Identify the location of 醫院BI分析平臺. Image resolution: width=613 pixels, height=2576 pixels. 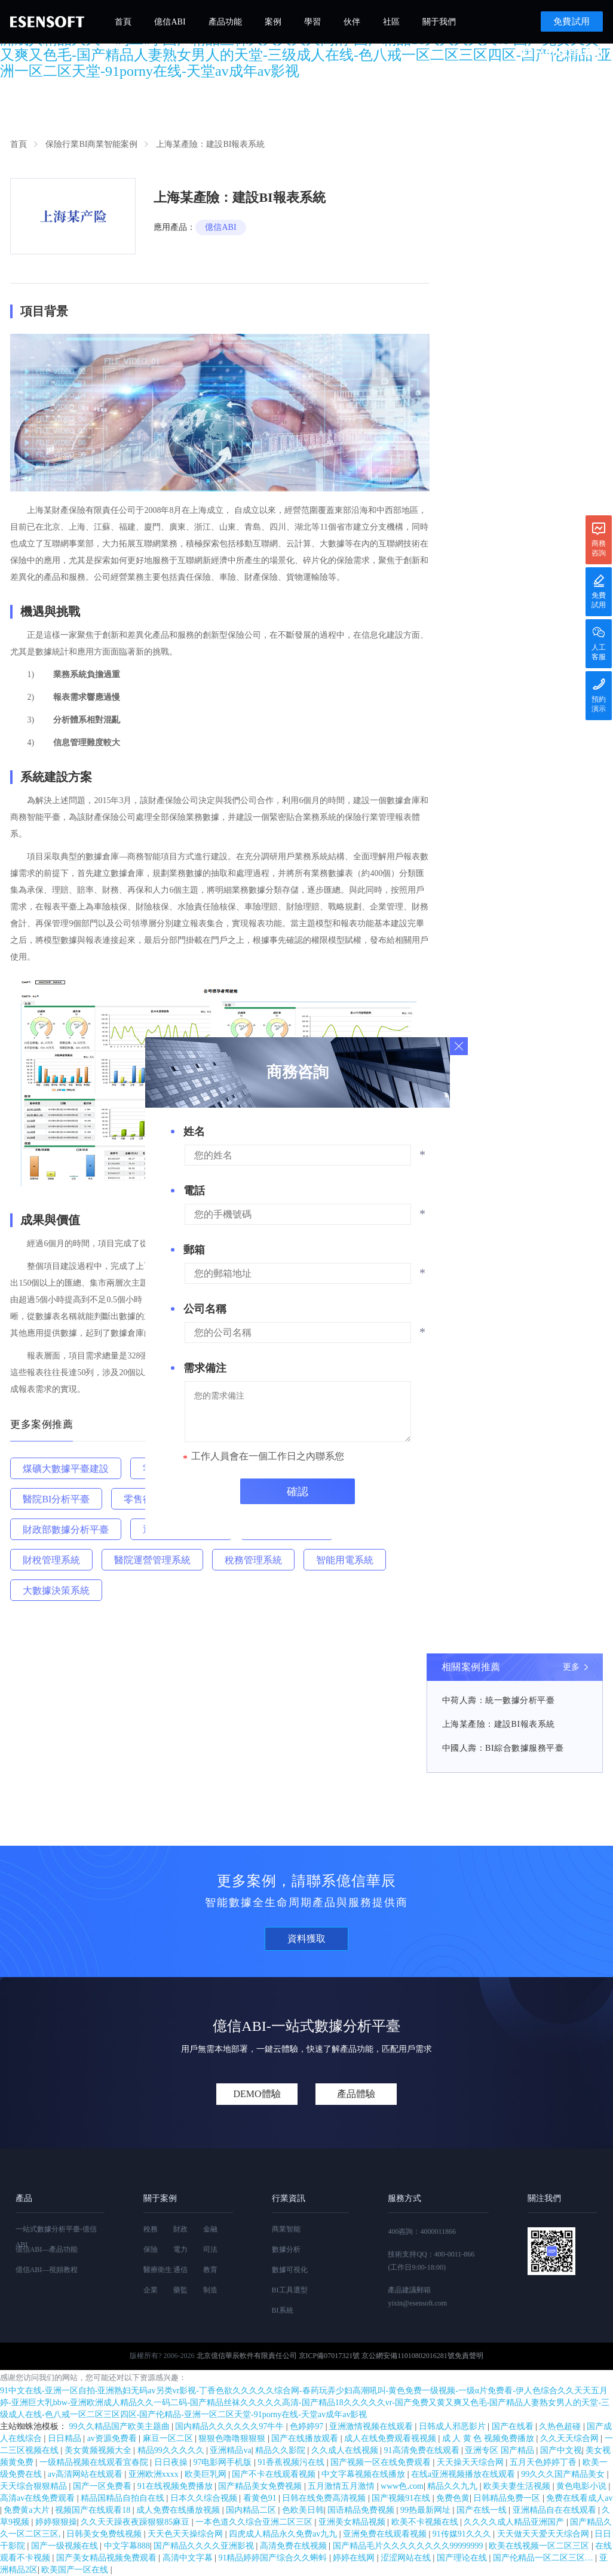
(56, 1499).